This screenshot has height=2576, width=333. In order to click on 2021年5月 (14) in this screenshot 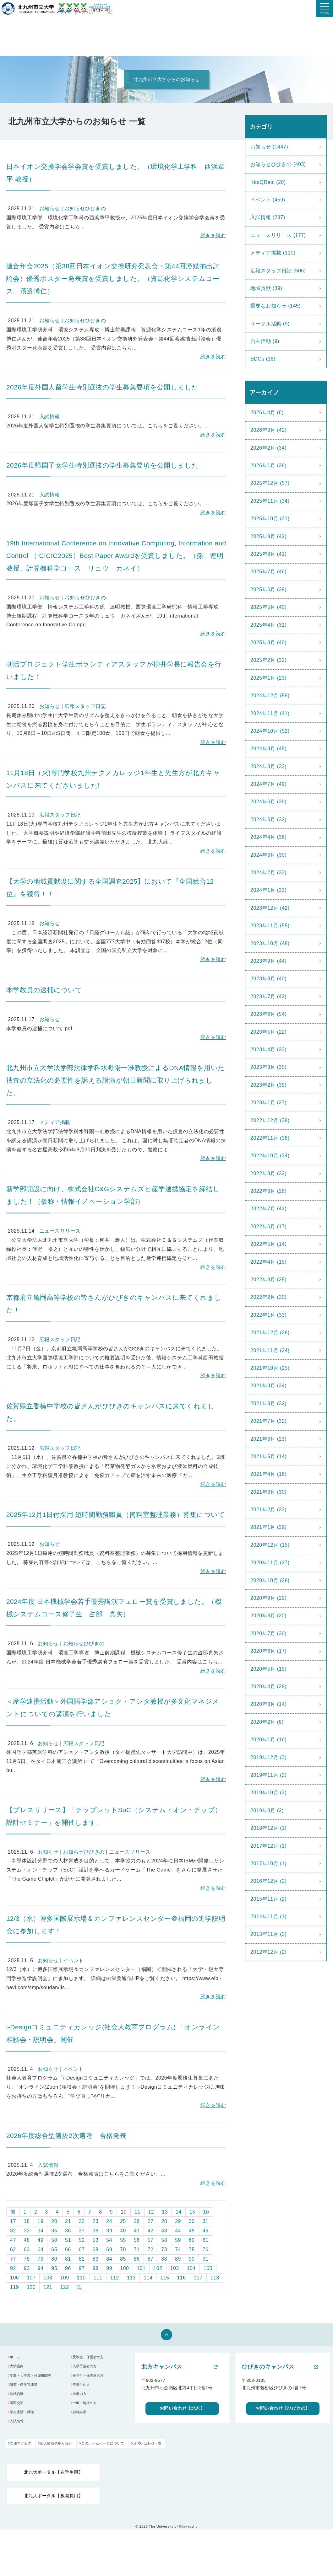, I will do `click(268, 1456)`.